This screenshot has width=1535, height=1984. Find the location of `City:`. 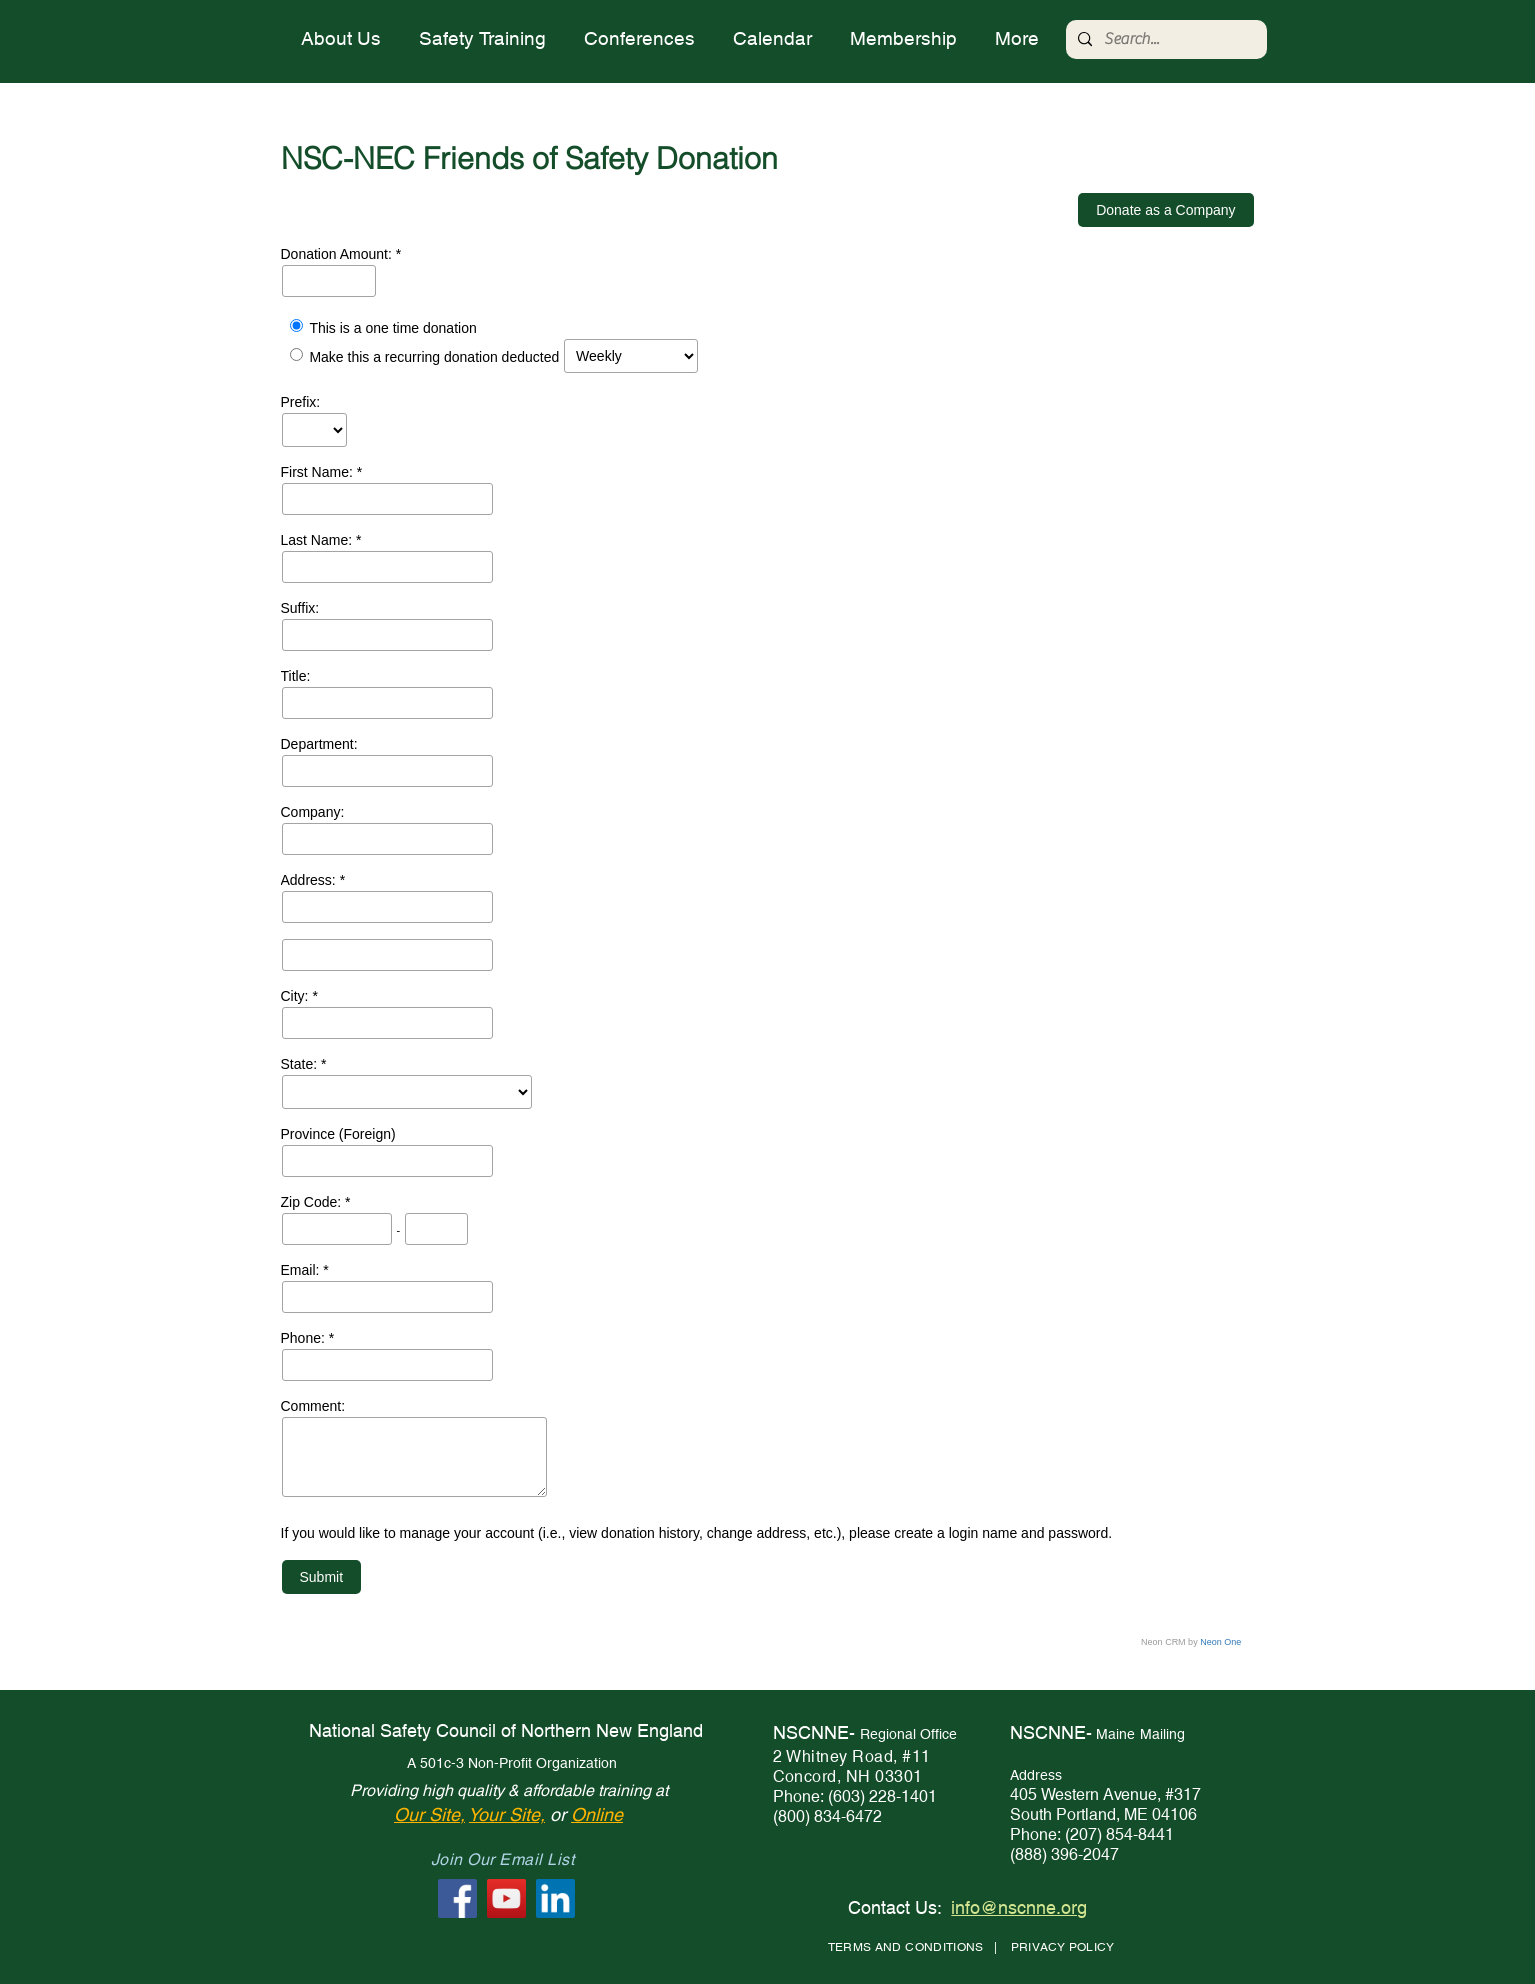

City: is located at coordinates (297, 996).